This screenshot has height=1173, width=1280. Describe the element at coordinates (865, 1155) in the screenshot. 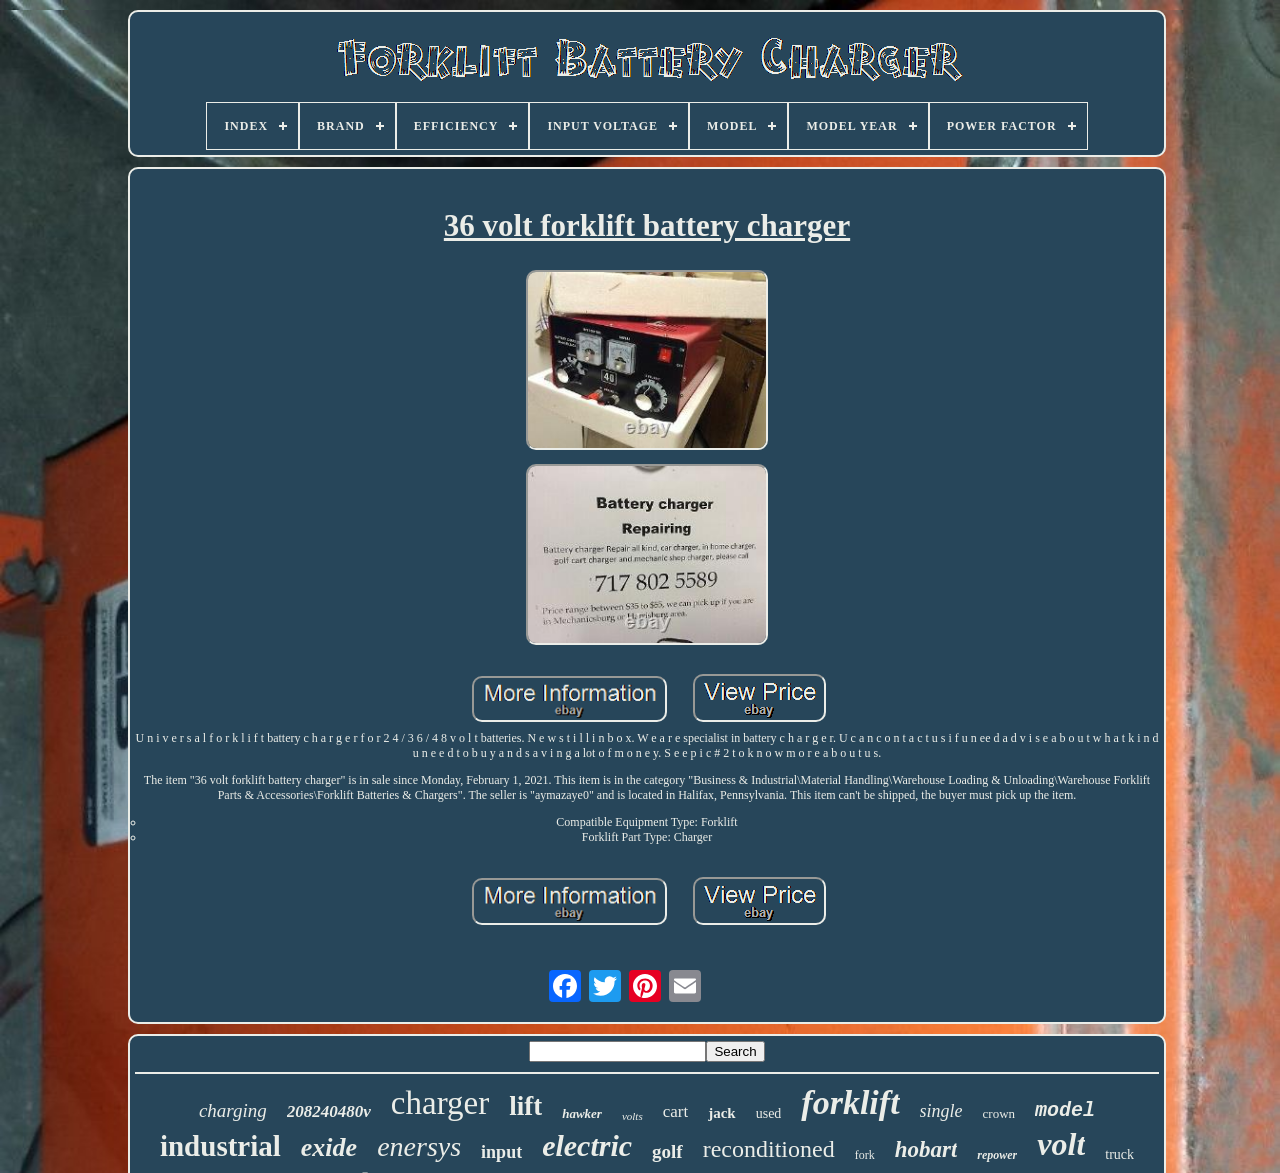

I see `fork` at that location.